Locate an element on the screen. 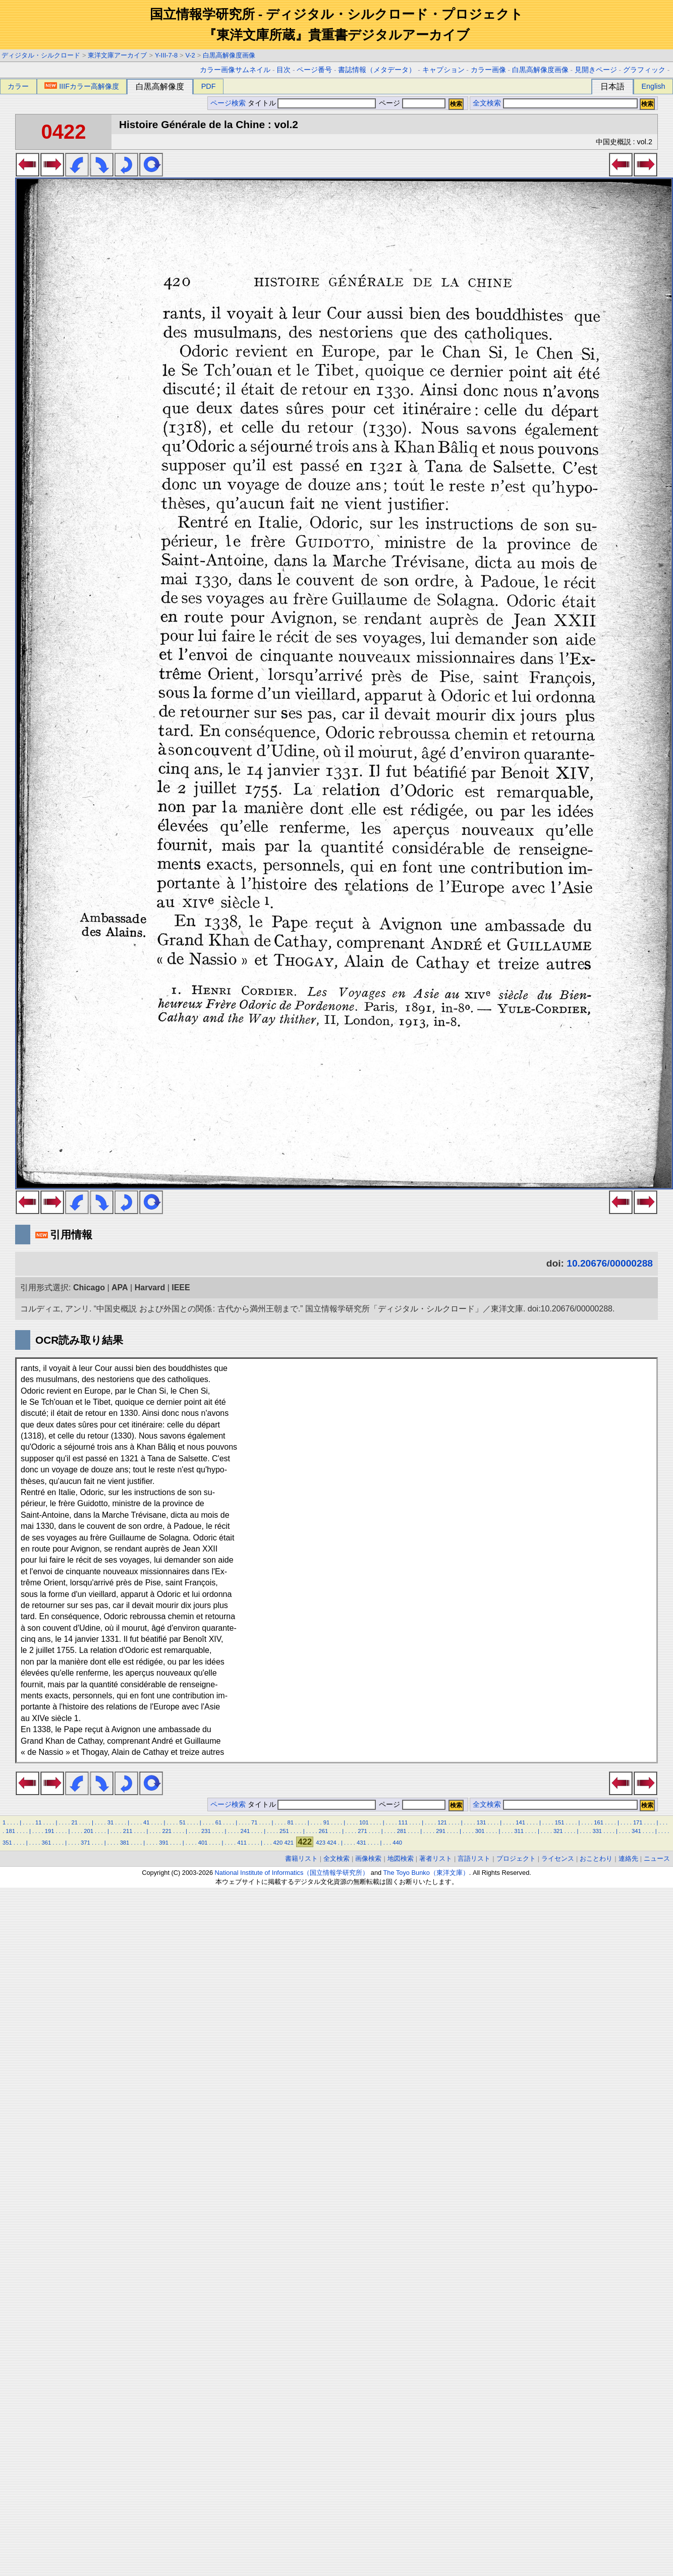 The width and height of the screenshot is (673, 2576). 281 is located at coordinates (402, 1831).